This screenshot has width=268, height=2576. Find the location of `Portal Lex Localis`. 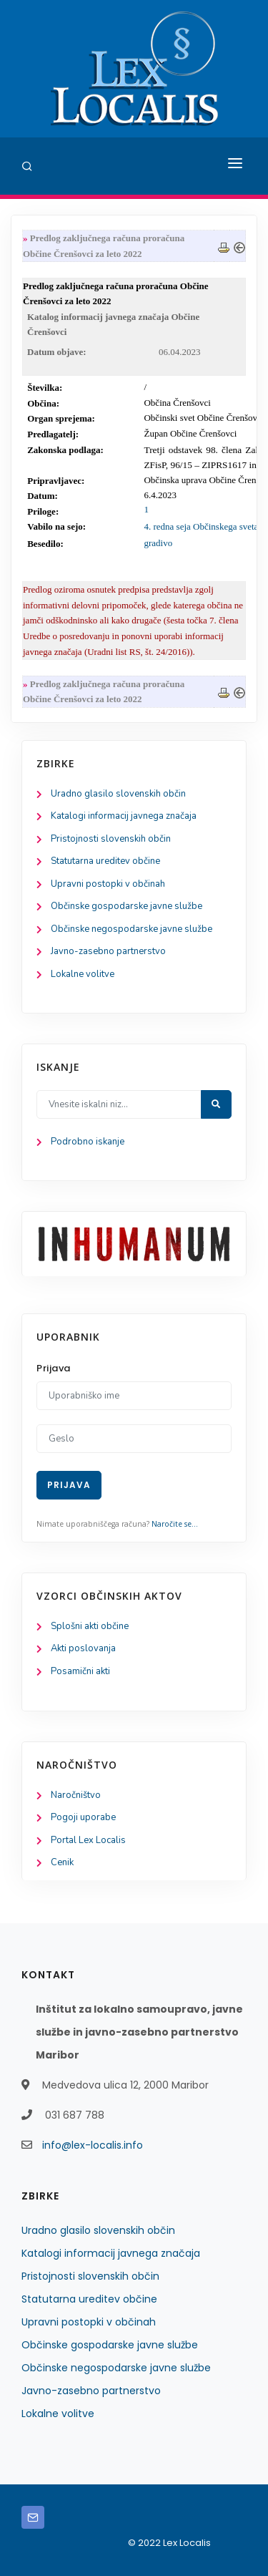

Portal Lex Localis is located at coordinates (88, 1840).